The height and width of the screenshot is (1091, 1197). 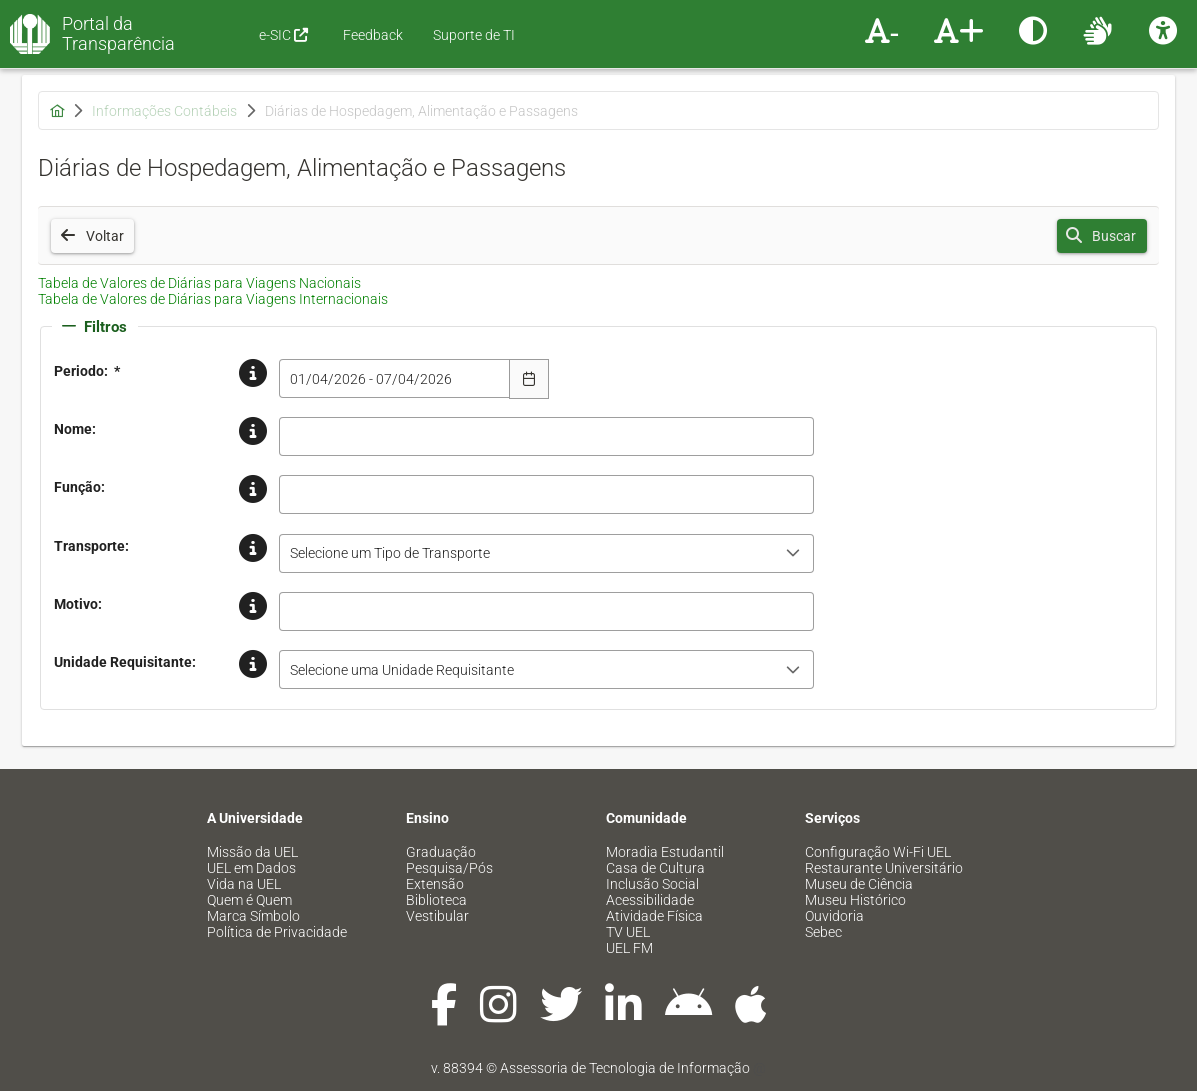 I want to click on Museu de Ciência [menuitem], so click(x=859, y=884).